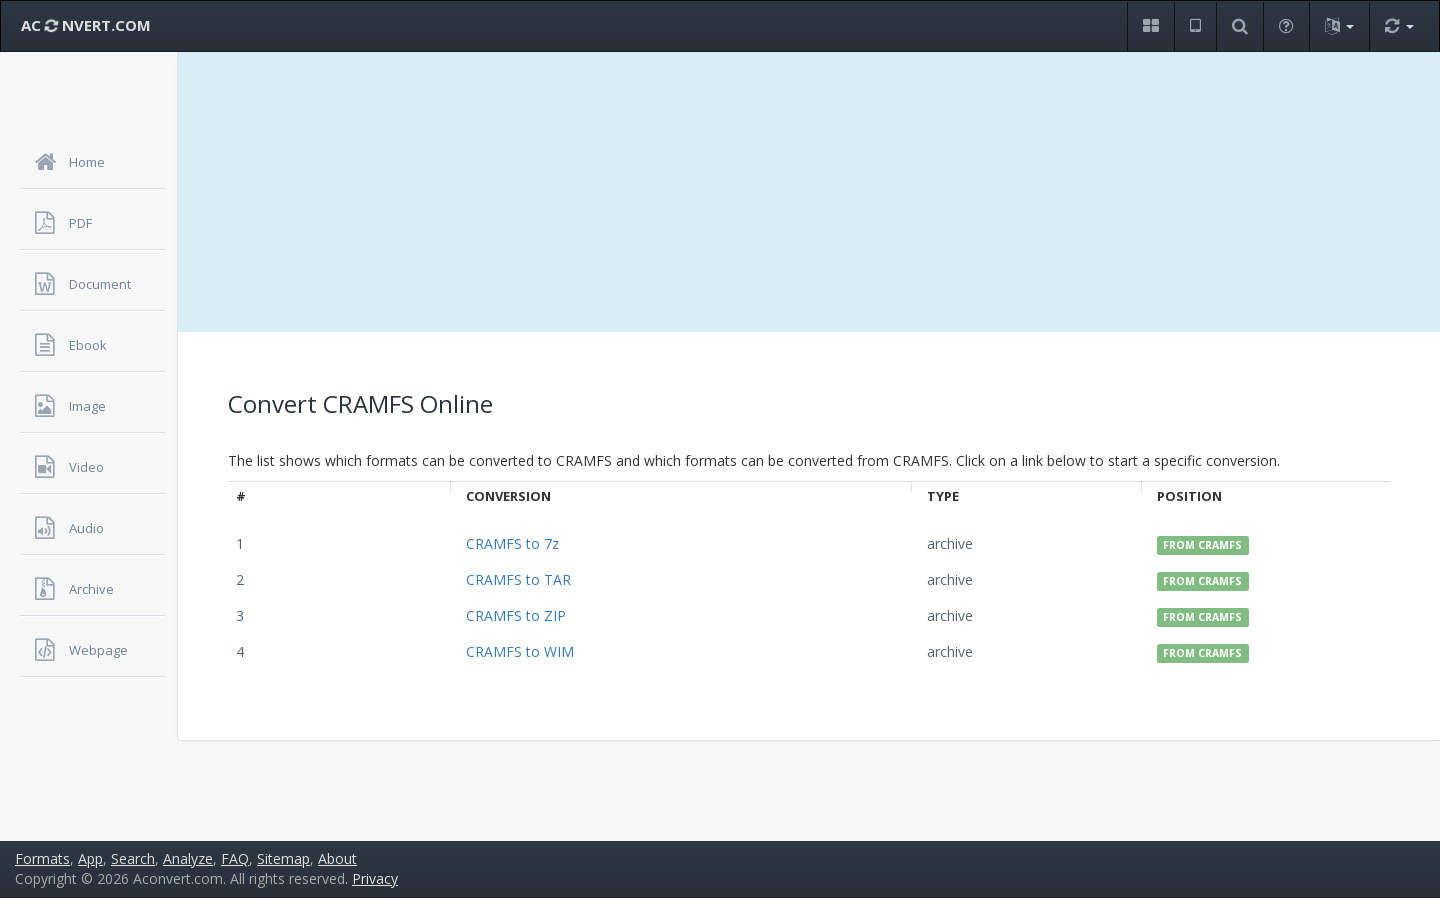 The height and width of the screenshot is (898, 1440). I want to click on Privacy, so click(375, 878).